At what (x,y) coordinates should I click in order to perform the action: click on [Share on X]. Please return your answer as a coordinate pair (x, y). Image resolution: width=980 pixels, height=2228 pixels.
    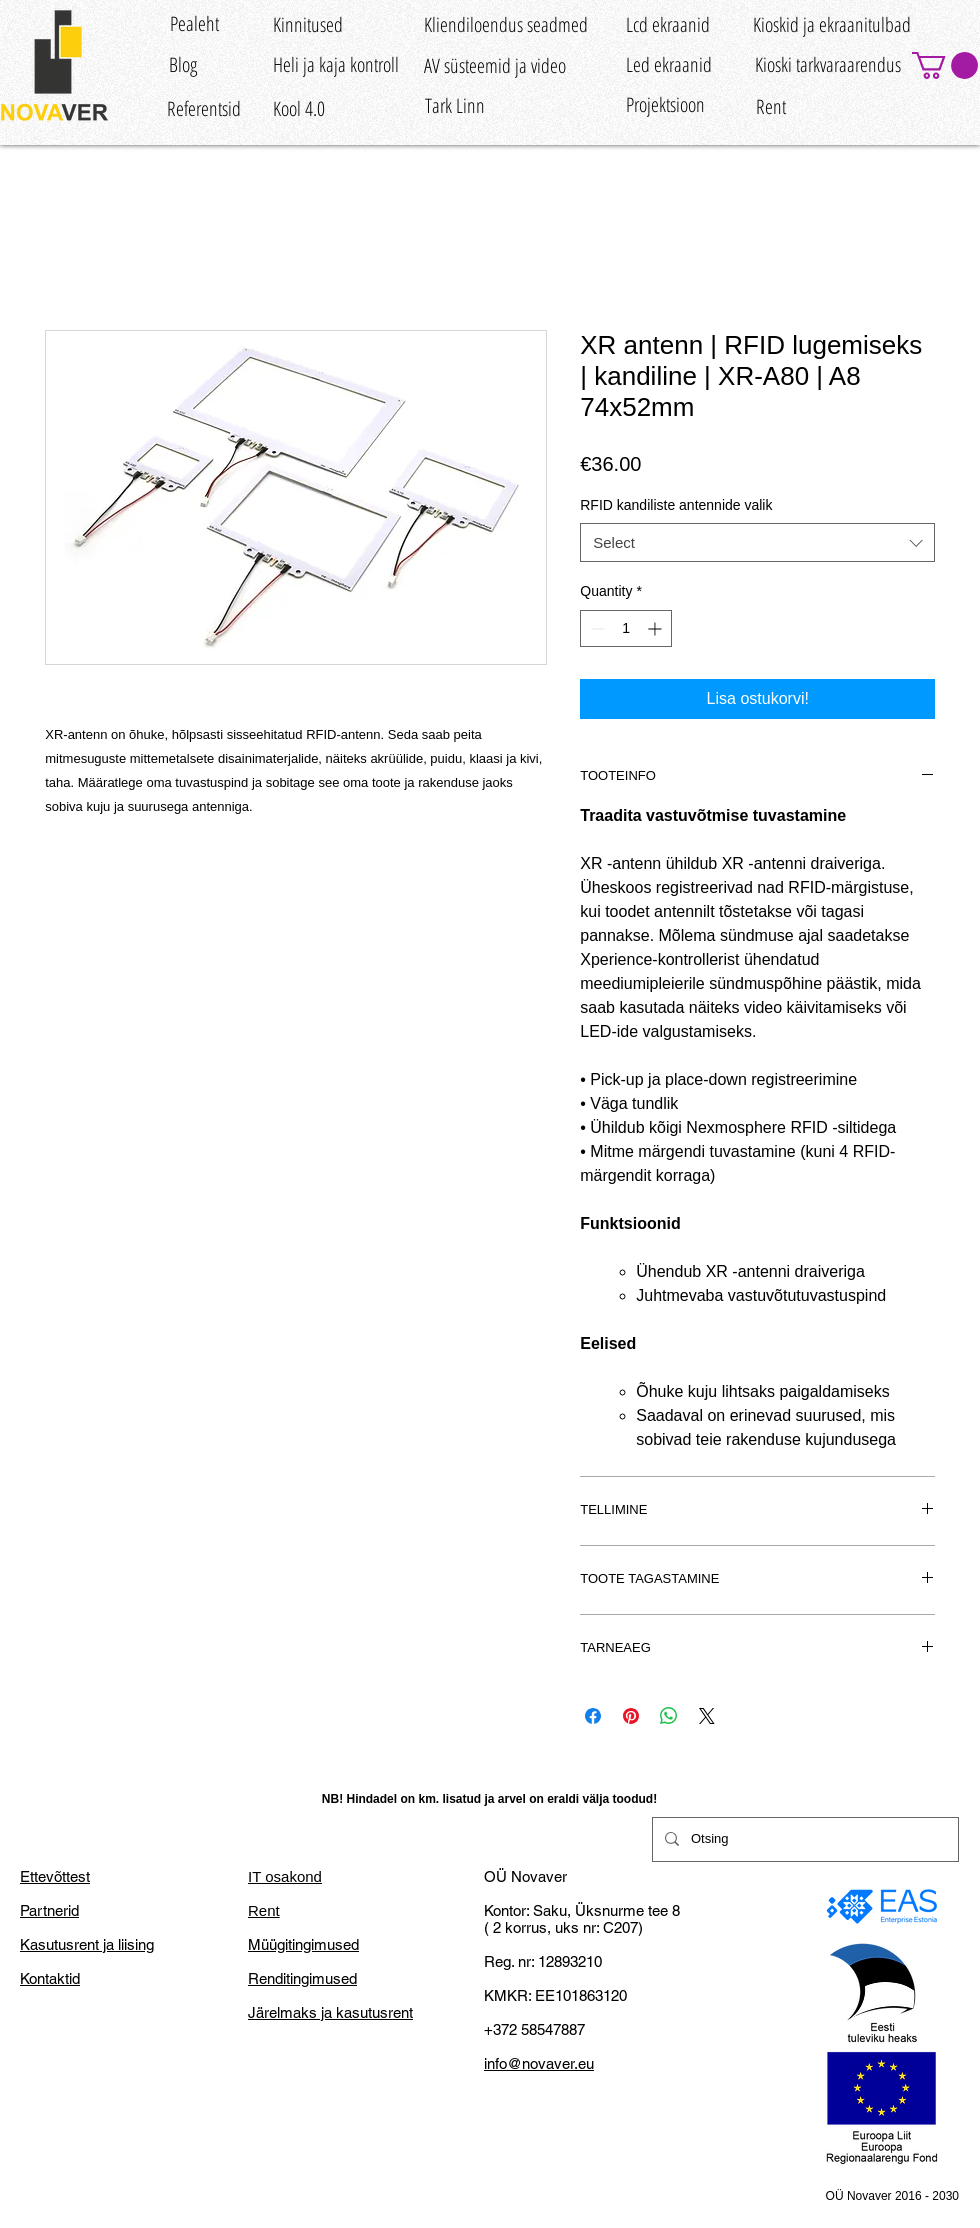
    Looking at the image, I should click on (707, 1716).